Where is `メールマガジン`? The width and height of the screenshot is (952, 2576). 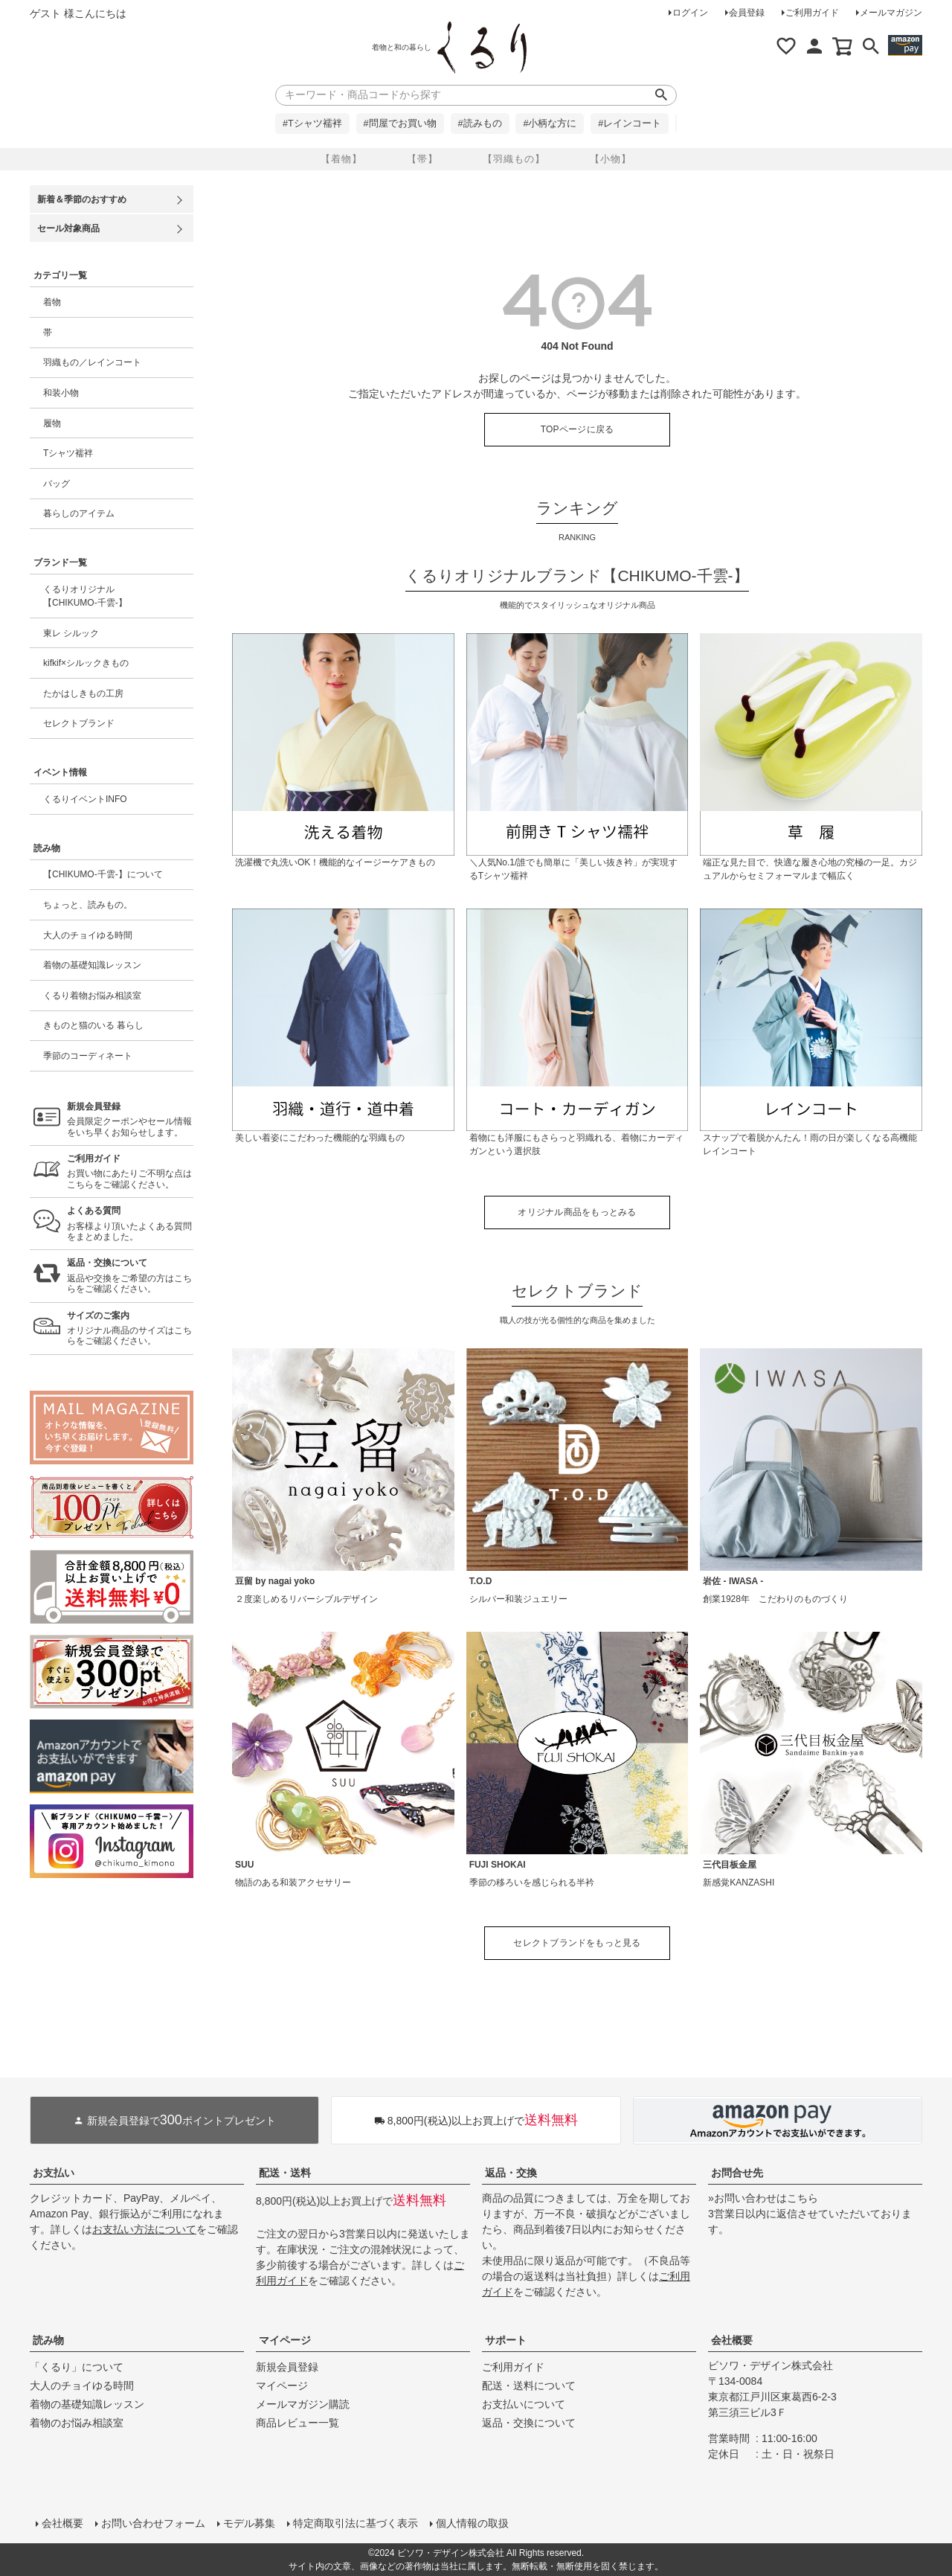 メールマガジン is located at coordinates (891, 12).